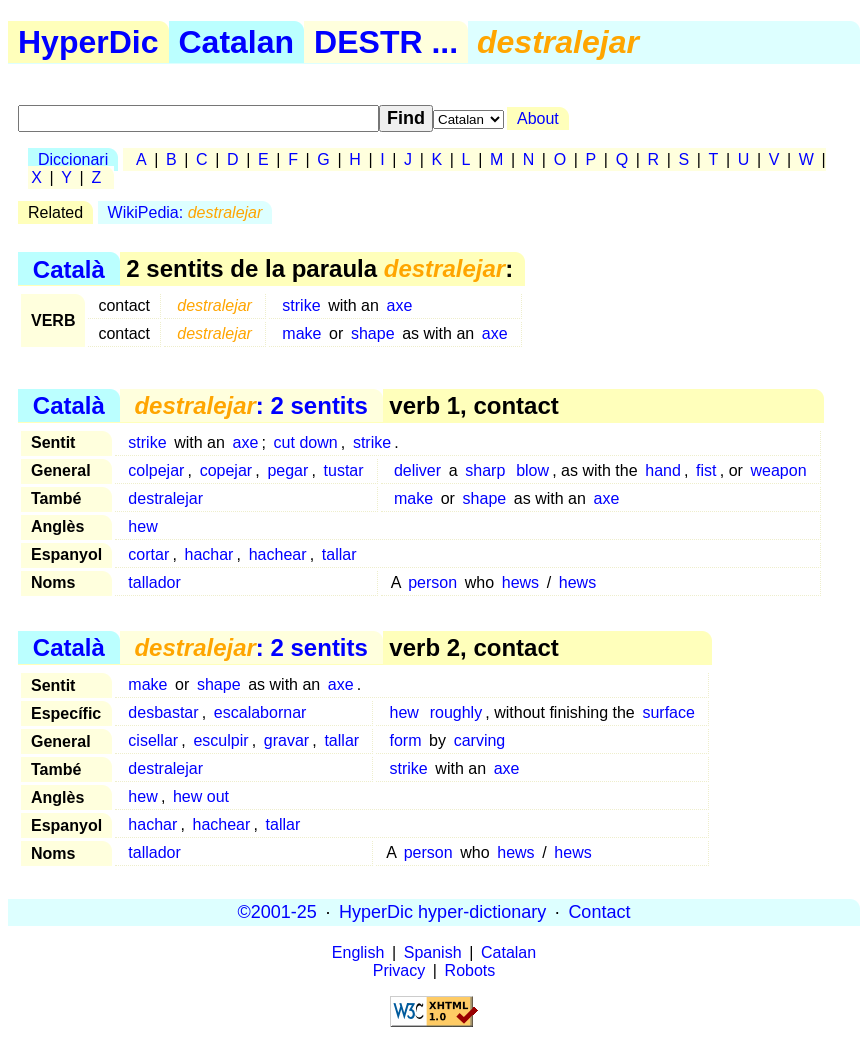 Image resolution: width=868 pixels, height=1047 pixels. Describe the element at coordinates (532, 470) in the screenshot. I see `blow` at that location.